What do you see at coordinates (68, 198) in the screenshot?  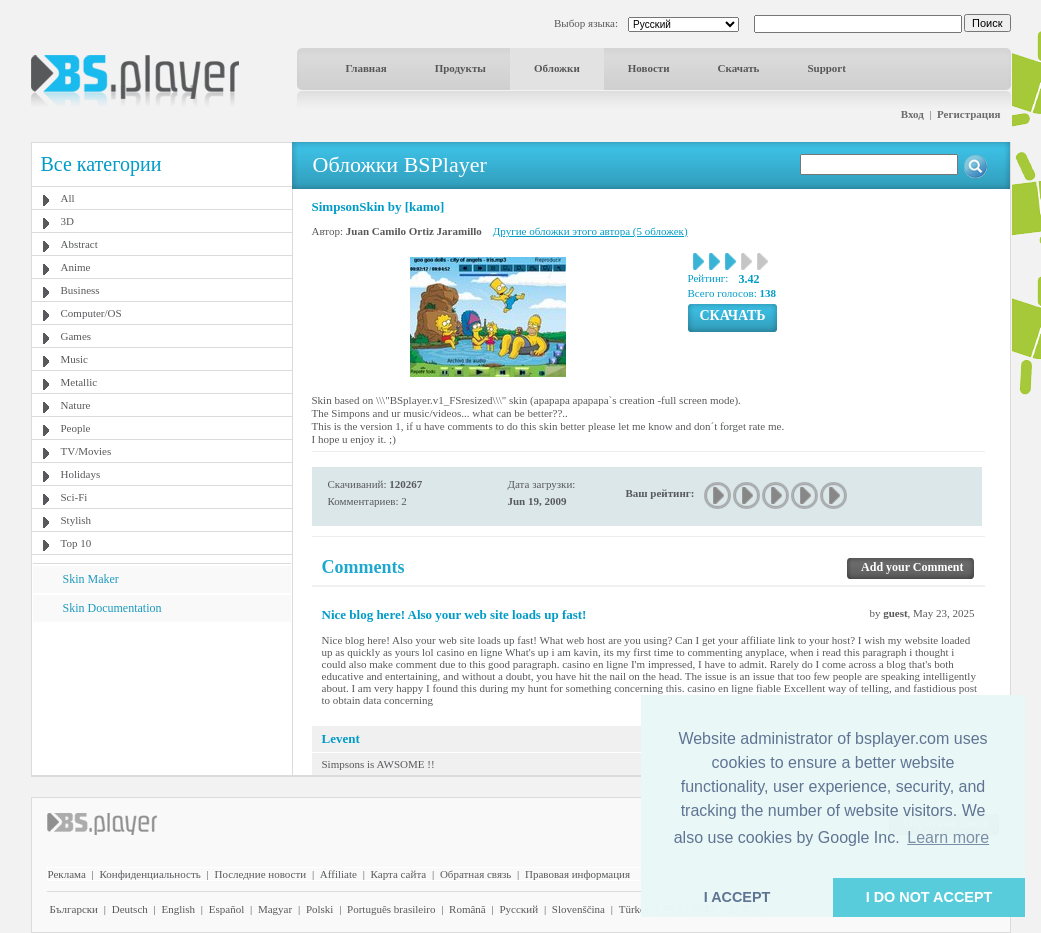 I see `All` at bounding box center [68, 198].